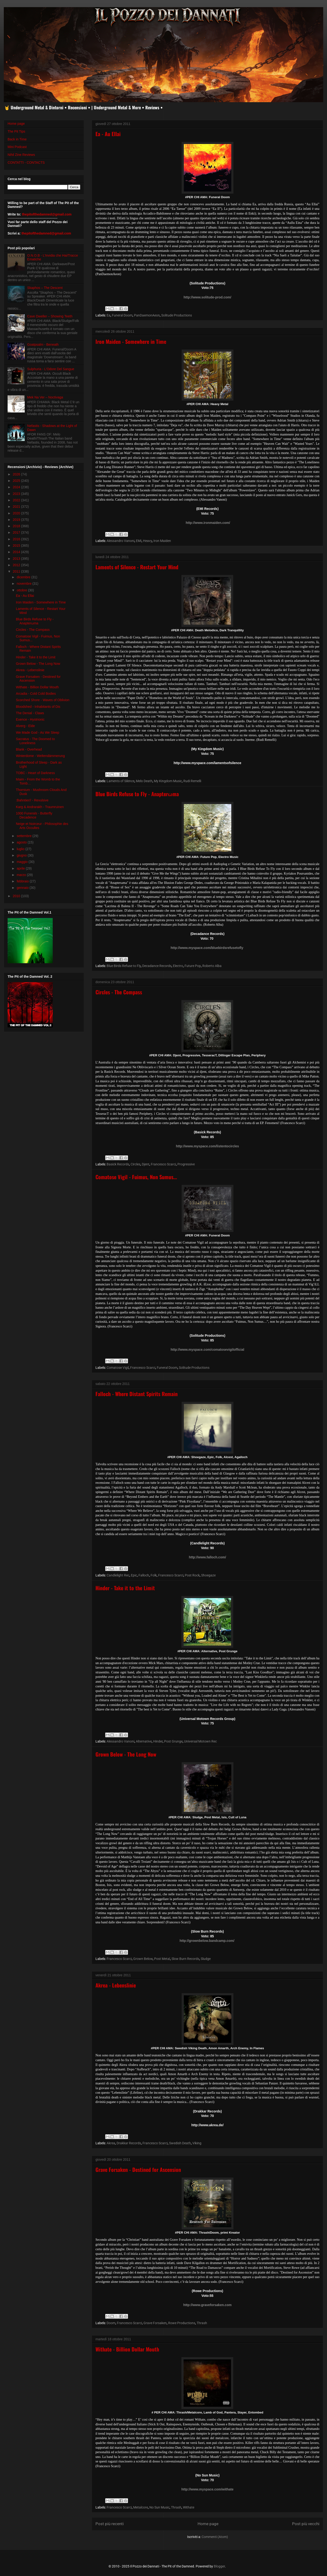 The width and height of the screenshot is (327, 2576). What do you see at coordinates (192, 1575) in the screenshot?
I see `Post Rock` at bounding box center [192, 1575].